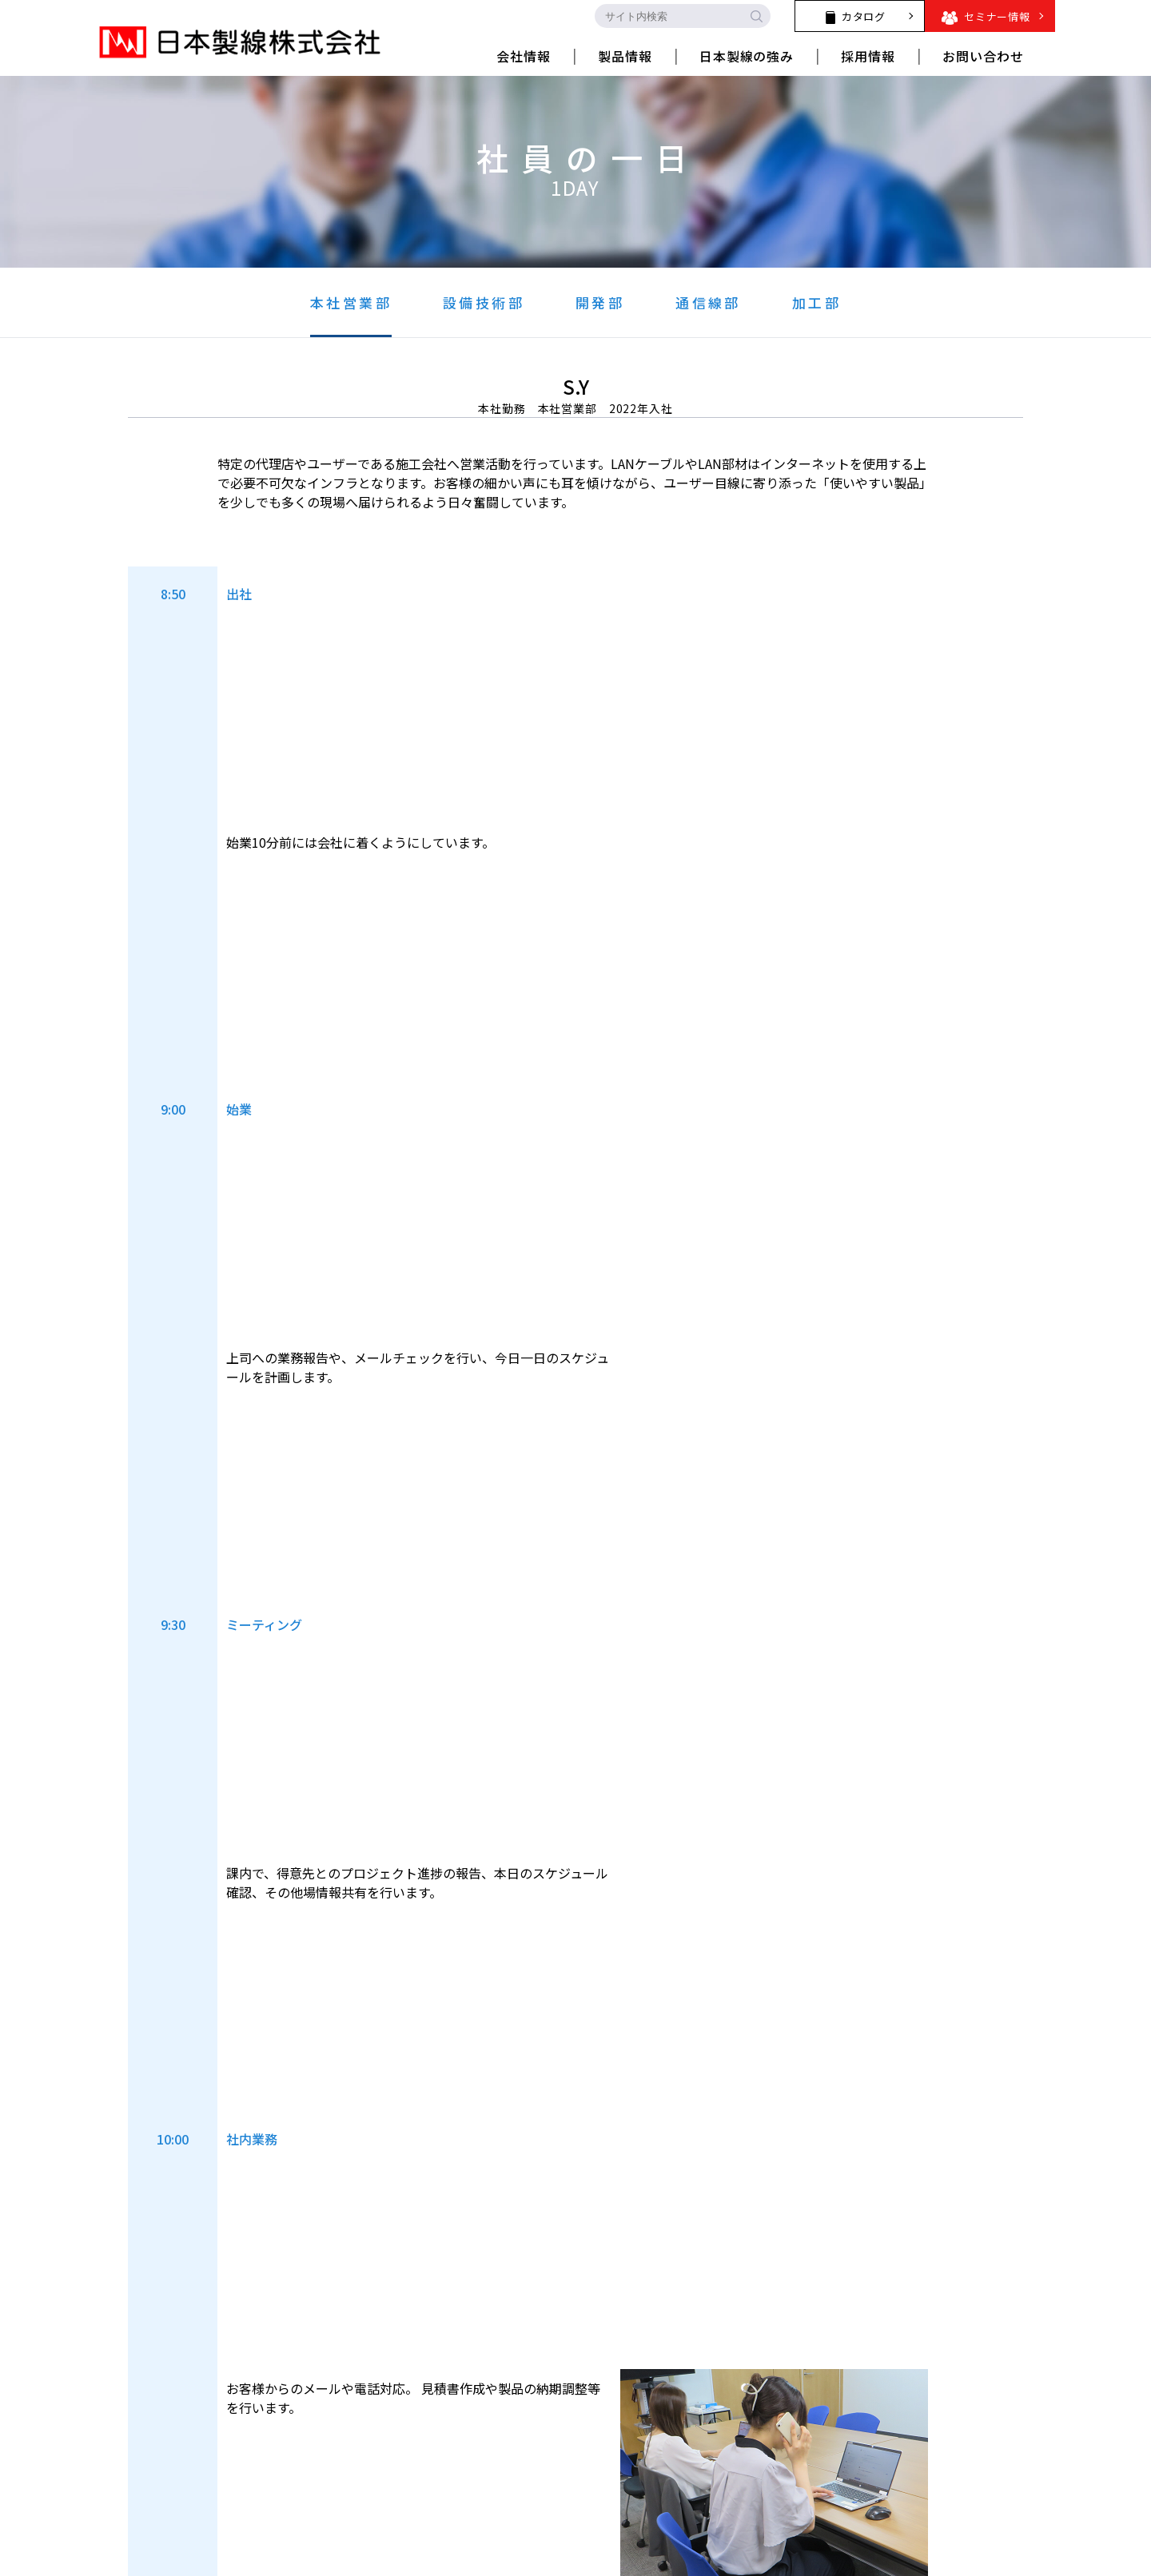  I want to click on 開発部, so click(600, 302).